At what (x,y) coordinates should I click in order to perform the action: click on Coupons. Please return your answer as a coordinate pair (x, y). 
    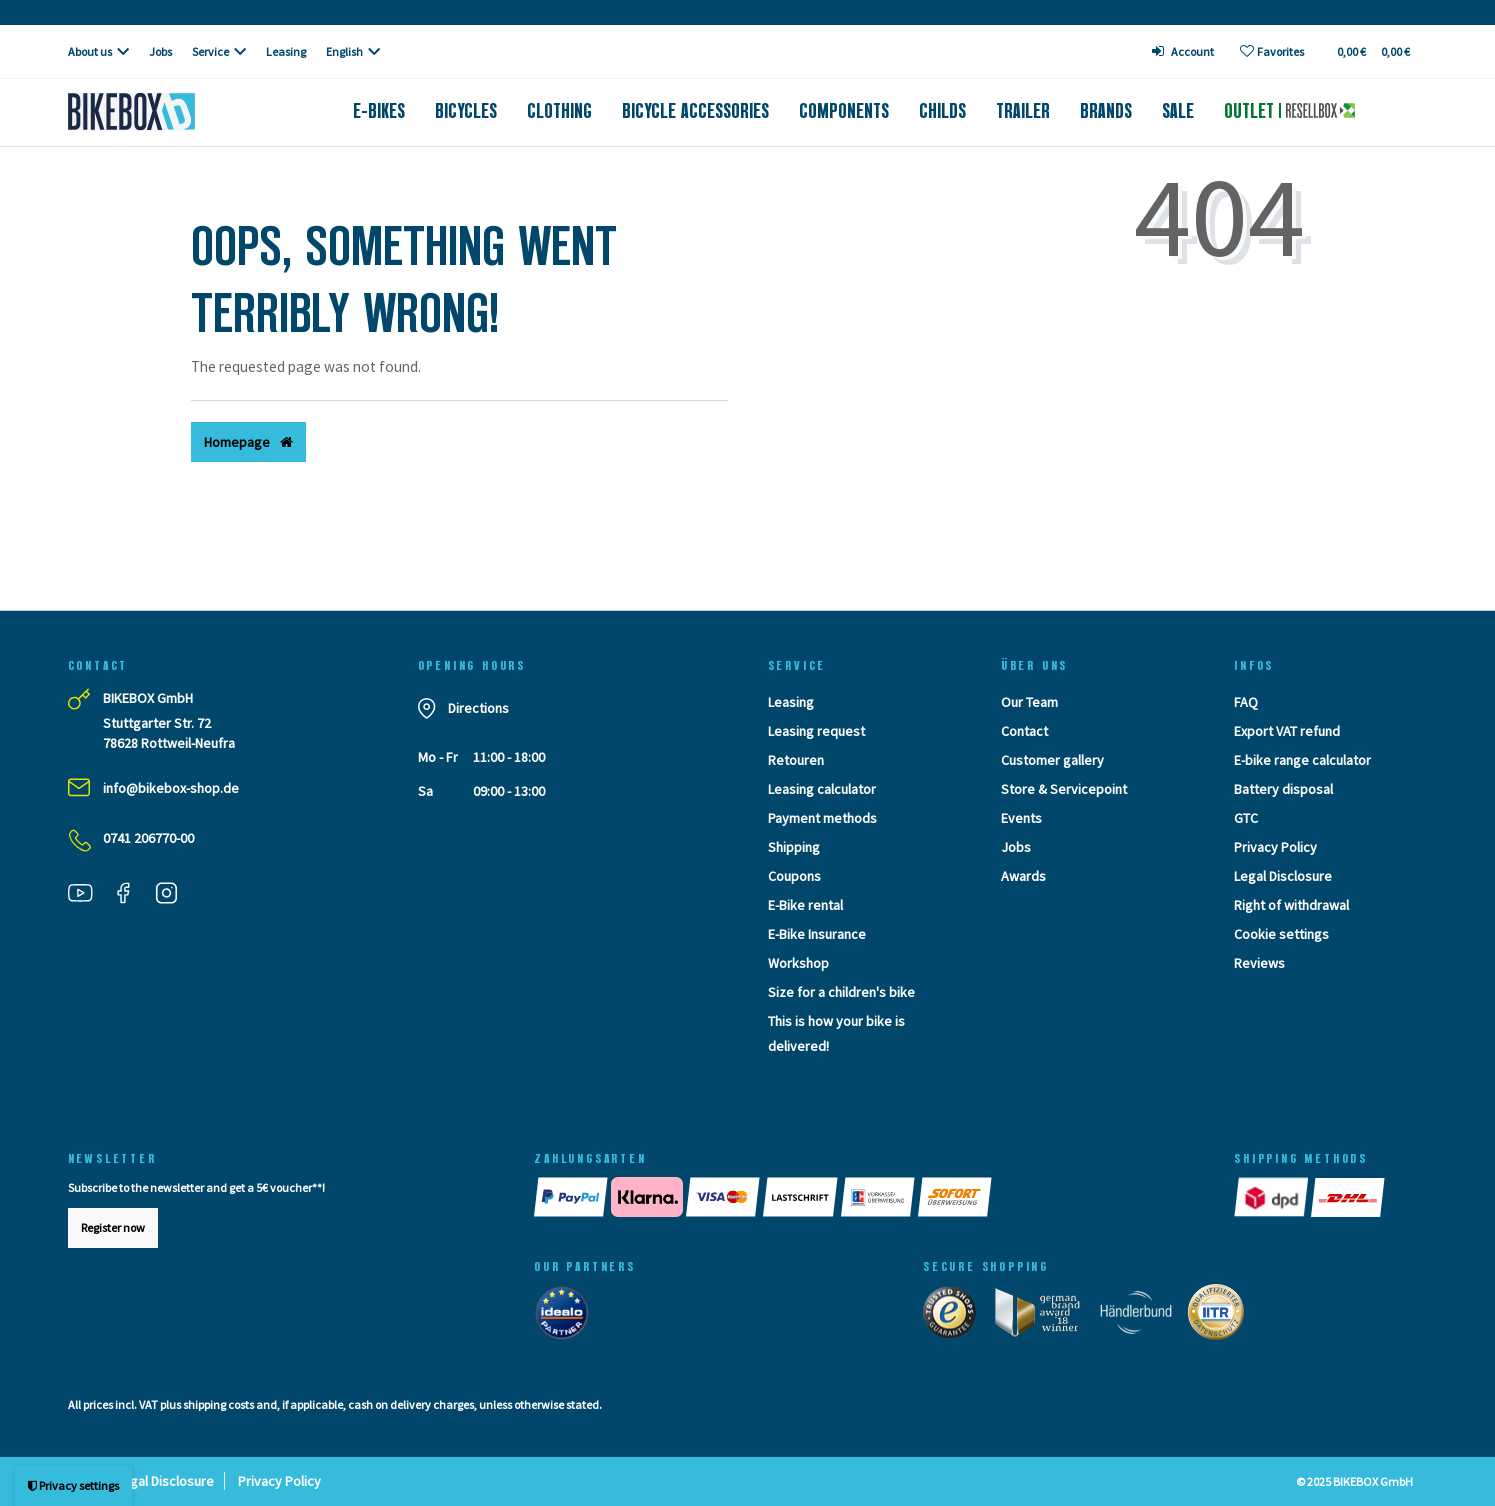
    Looking at the image, I should click on (794, 876).